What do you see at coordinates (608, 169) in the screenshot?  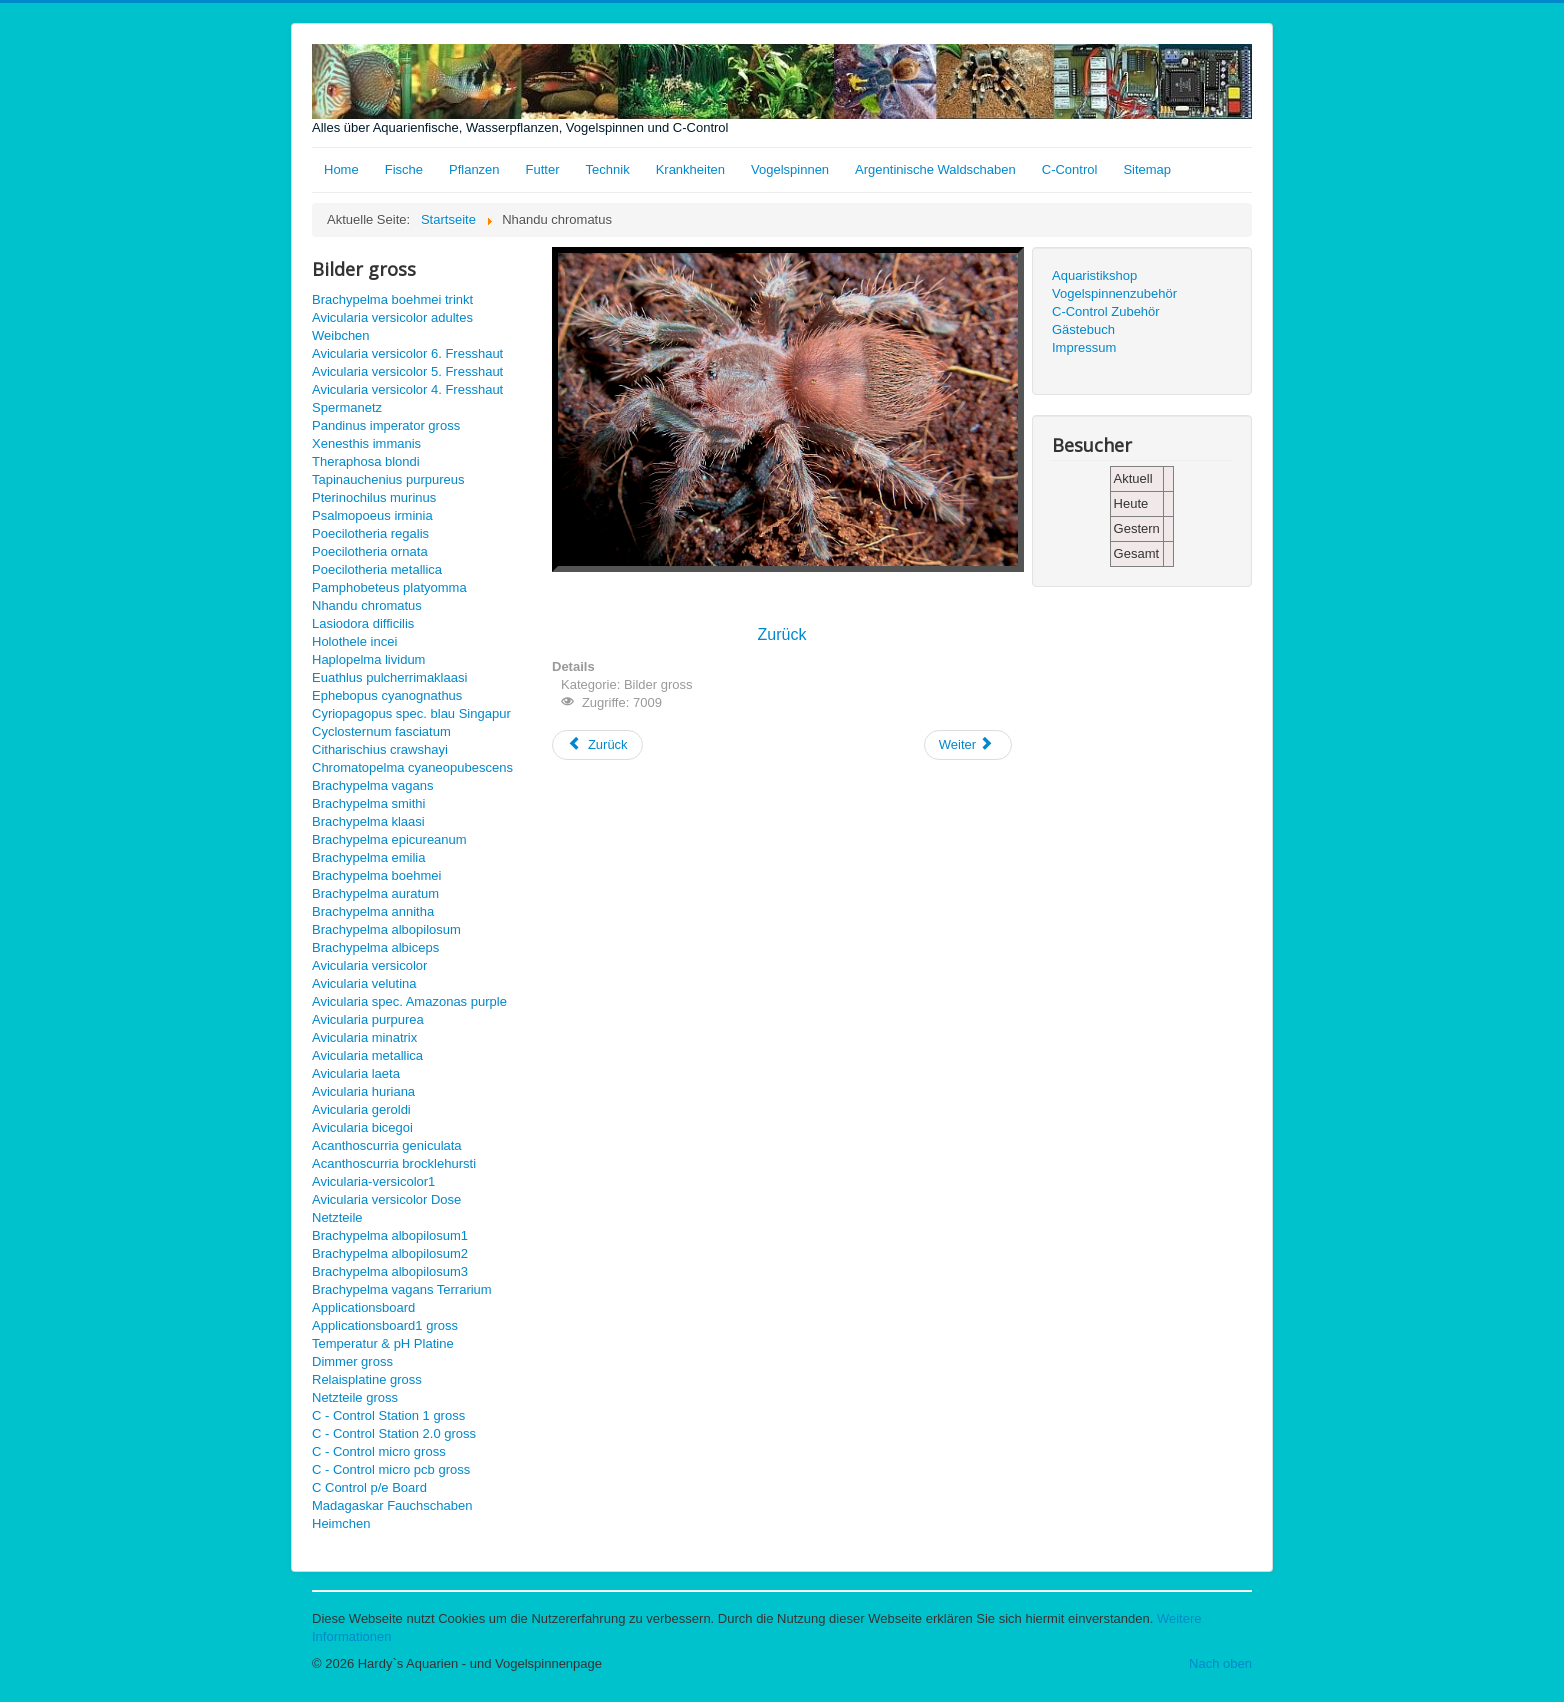 I see `Technik` at bounding box center [608, 169].